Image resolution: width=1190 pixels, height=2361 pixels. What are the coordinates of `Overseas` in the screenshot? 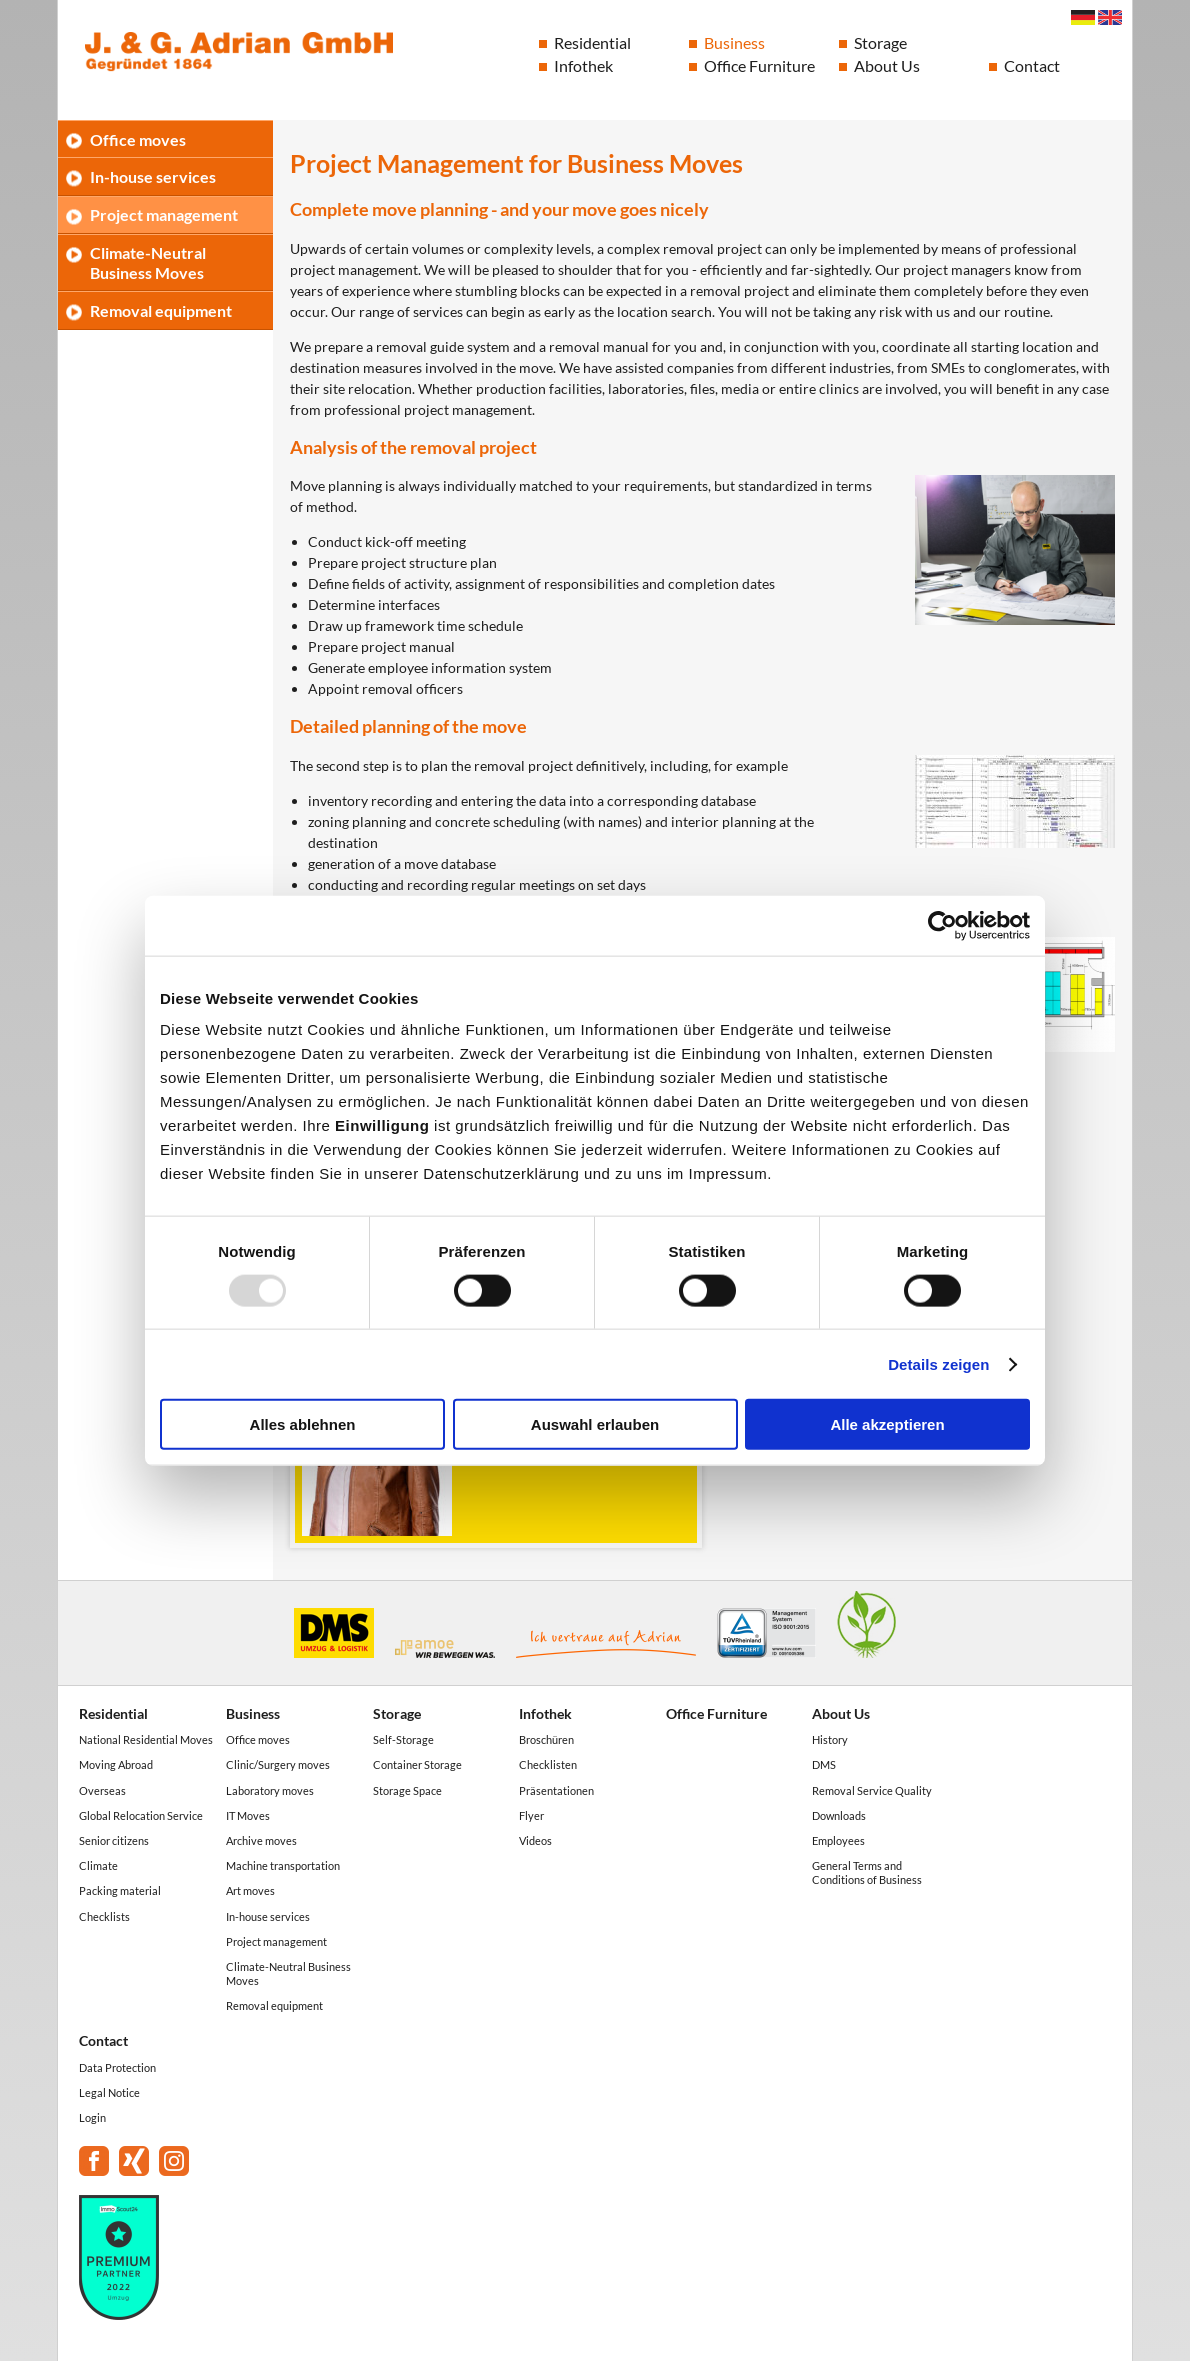 It's located at (102, 1790).